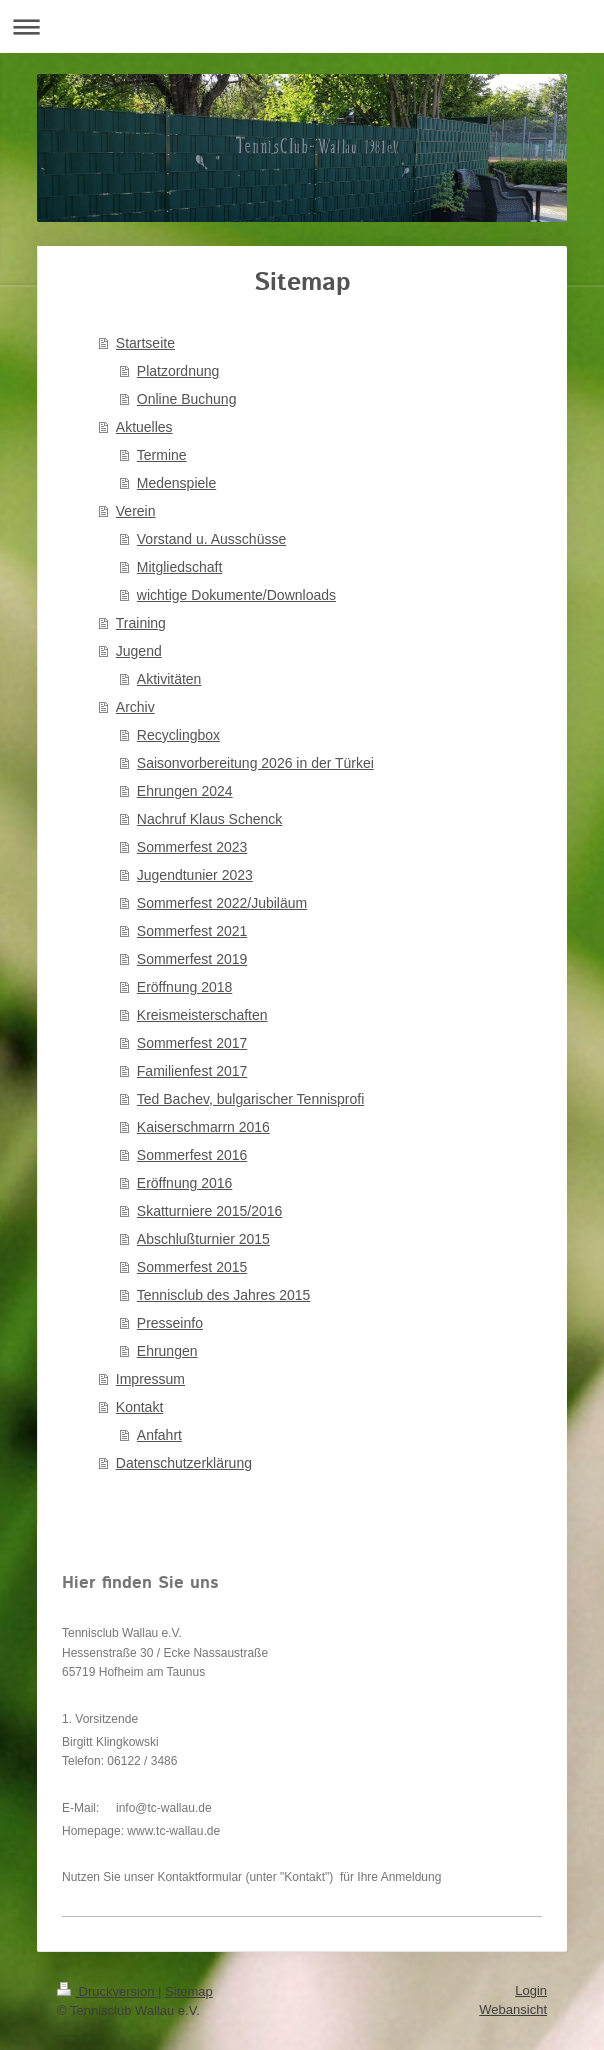  I want to click on Druckversion, so click(107, 1991).